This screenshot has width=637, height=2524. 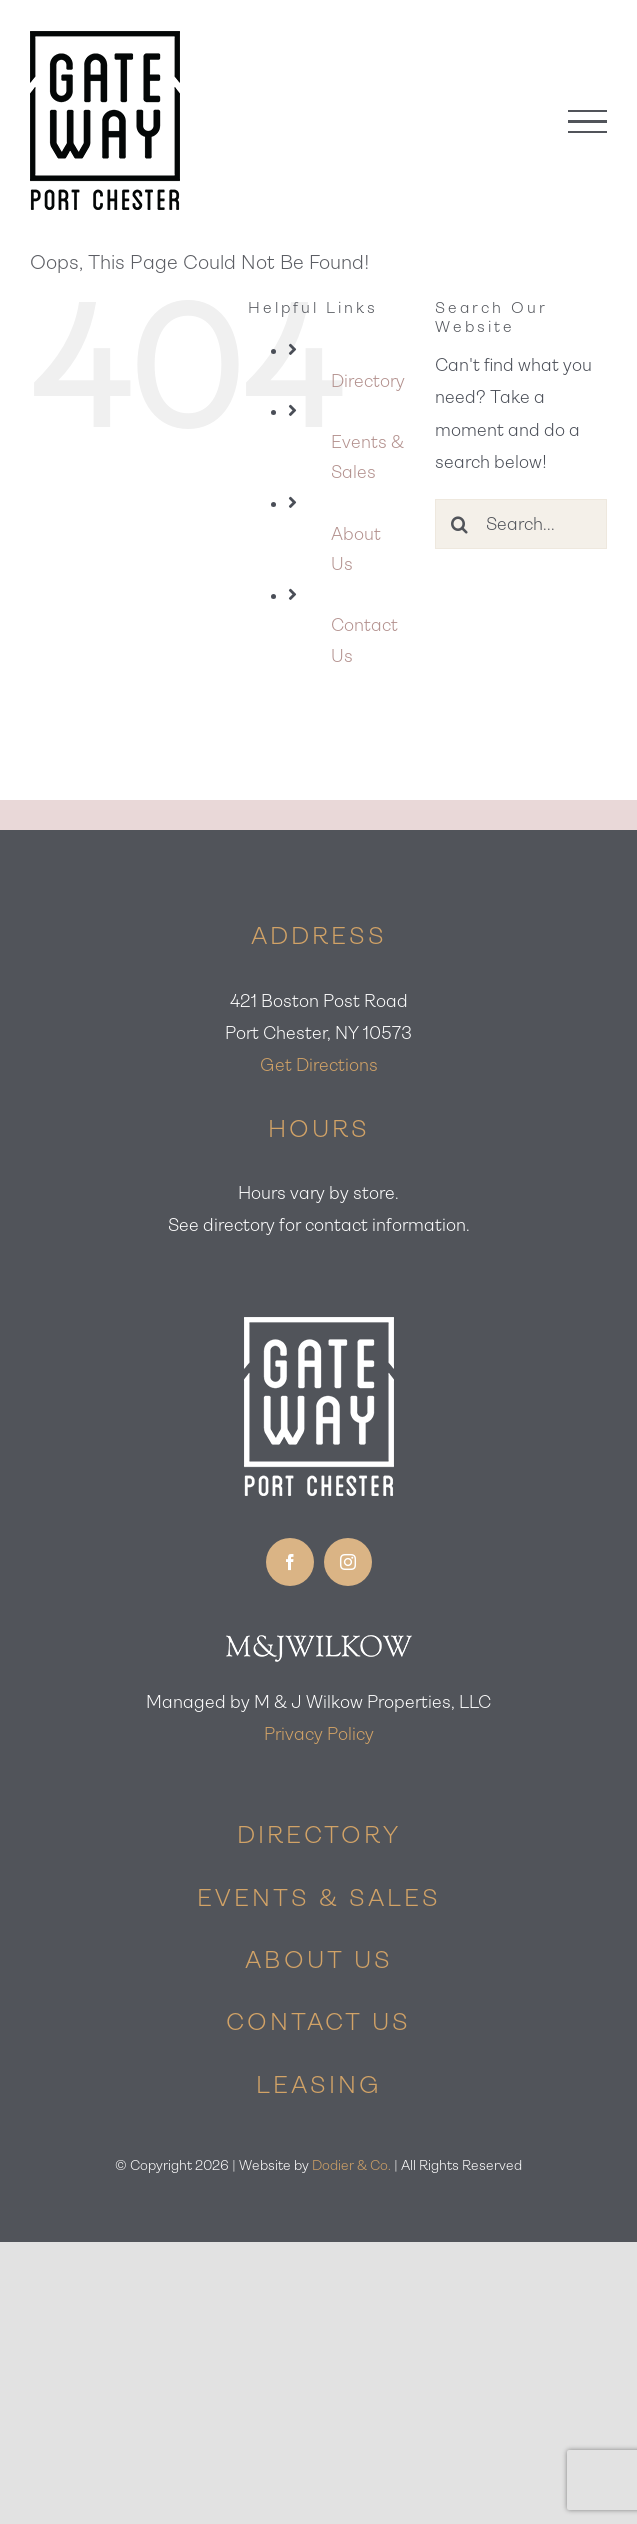 What do you see at coordinates (460, 524) in the screenshot?
I see `[Search]` at bounding box center [460, 524].